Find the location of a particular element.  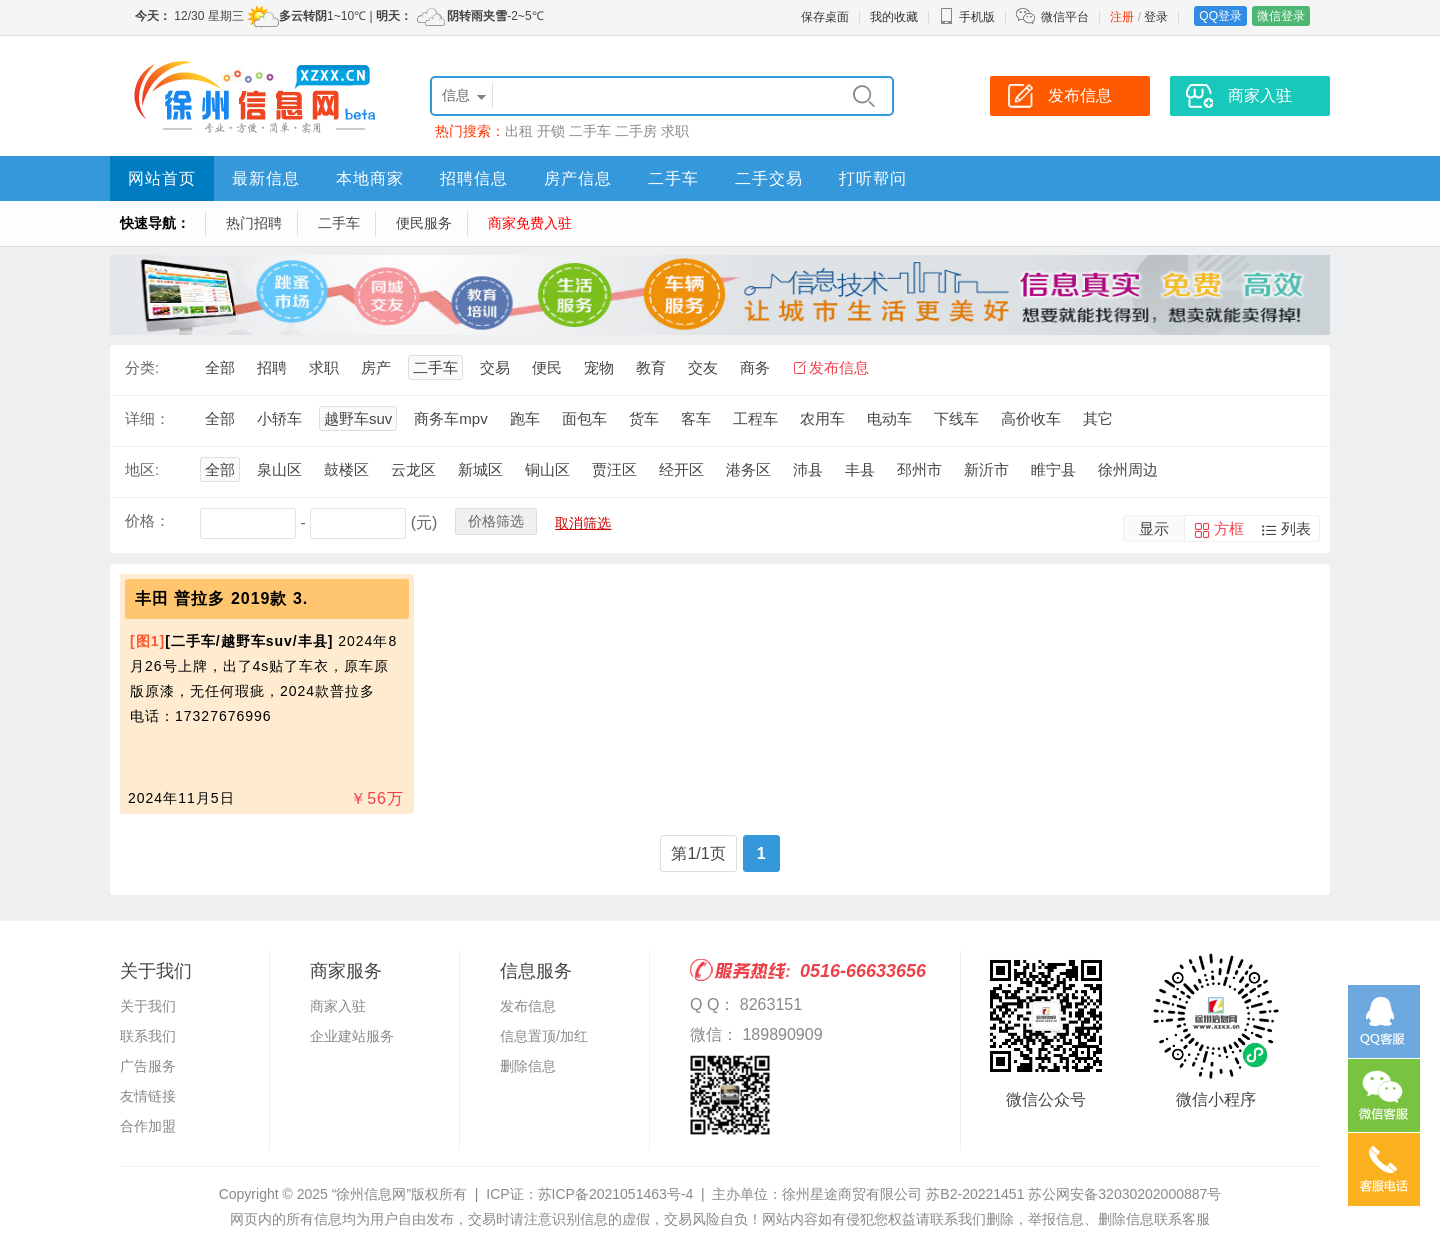

分类: is located at coordinates (142, 367).